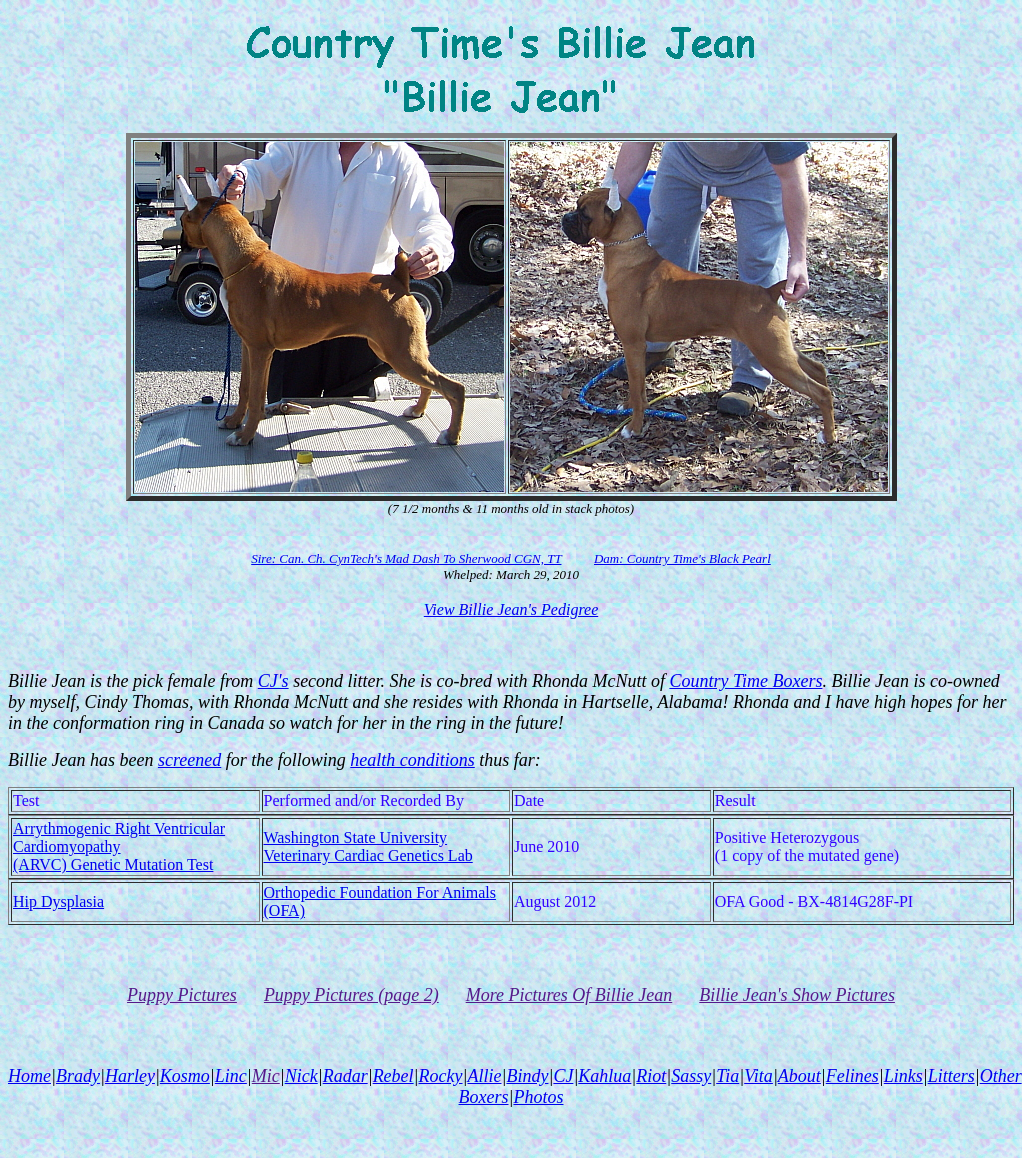 This screenshot has width=1022, height=1158. What do you see at coordinates (412, 760) in the screenshot?
I see `health conditions` at bounding box center [412, 760].